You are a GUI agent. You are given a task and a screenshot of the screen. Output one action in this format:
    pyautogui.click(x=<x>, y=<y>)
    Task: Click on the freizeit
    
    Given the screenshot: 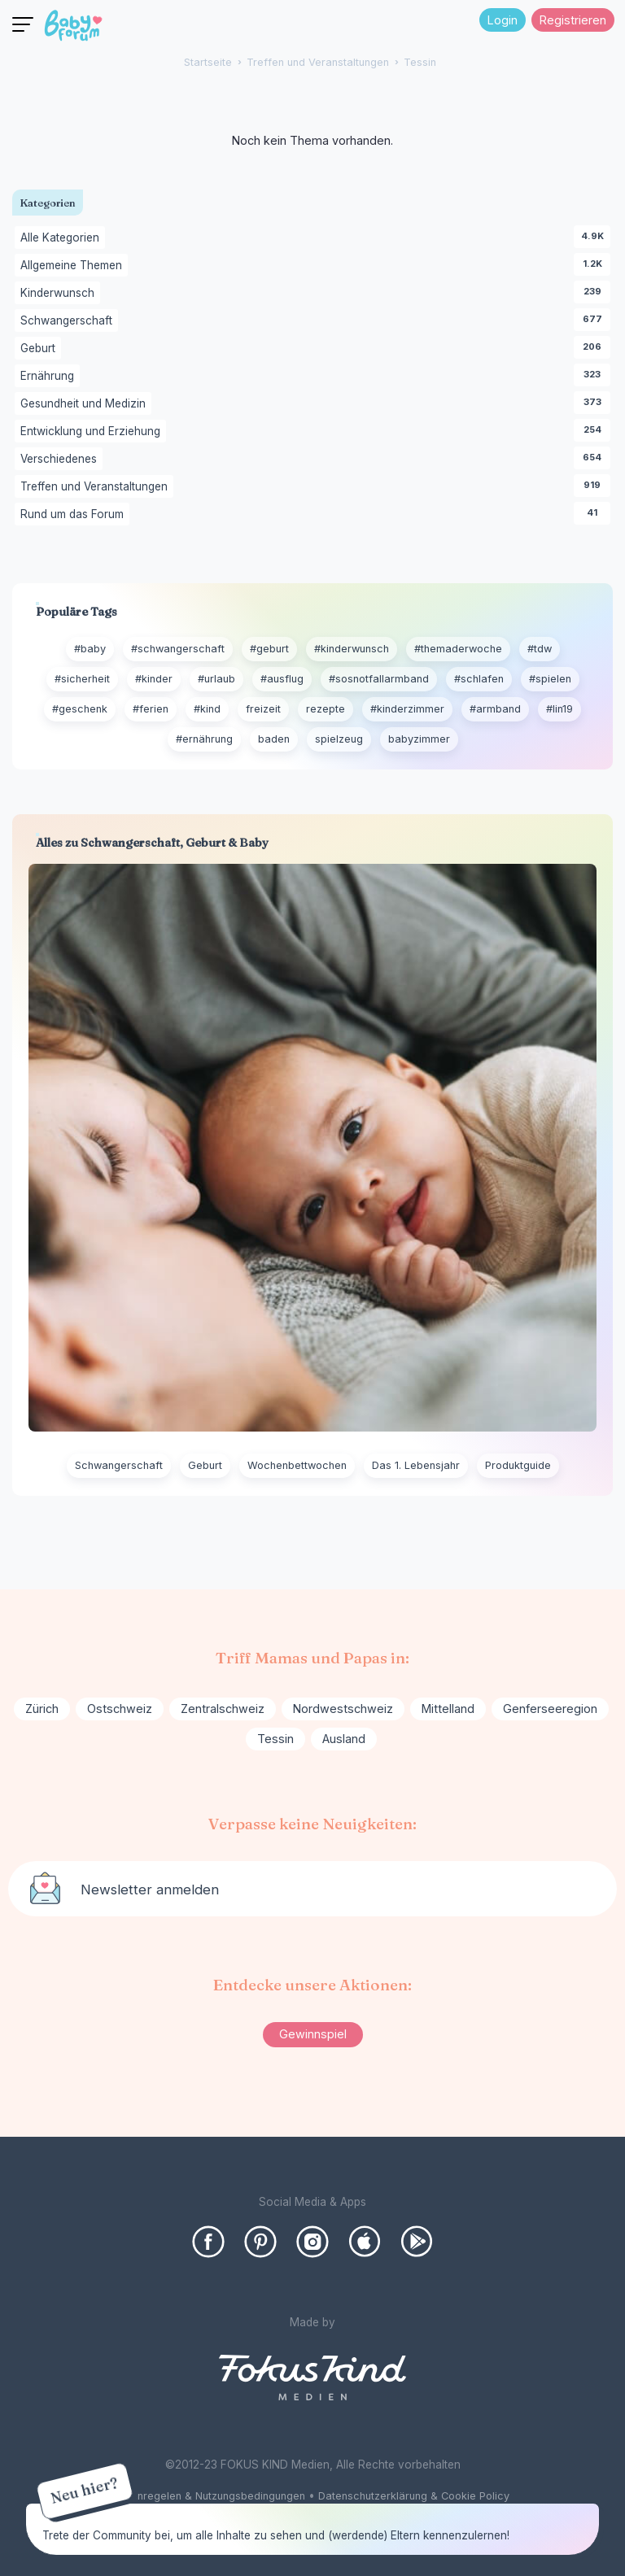 What is the action you would take?
    pyautogui.click(x=263, y=709)
    